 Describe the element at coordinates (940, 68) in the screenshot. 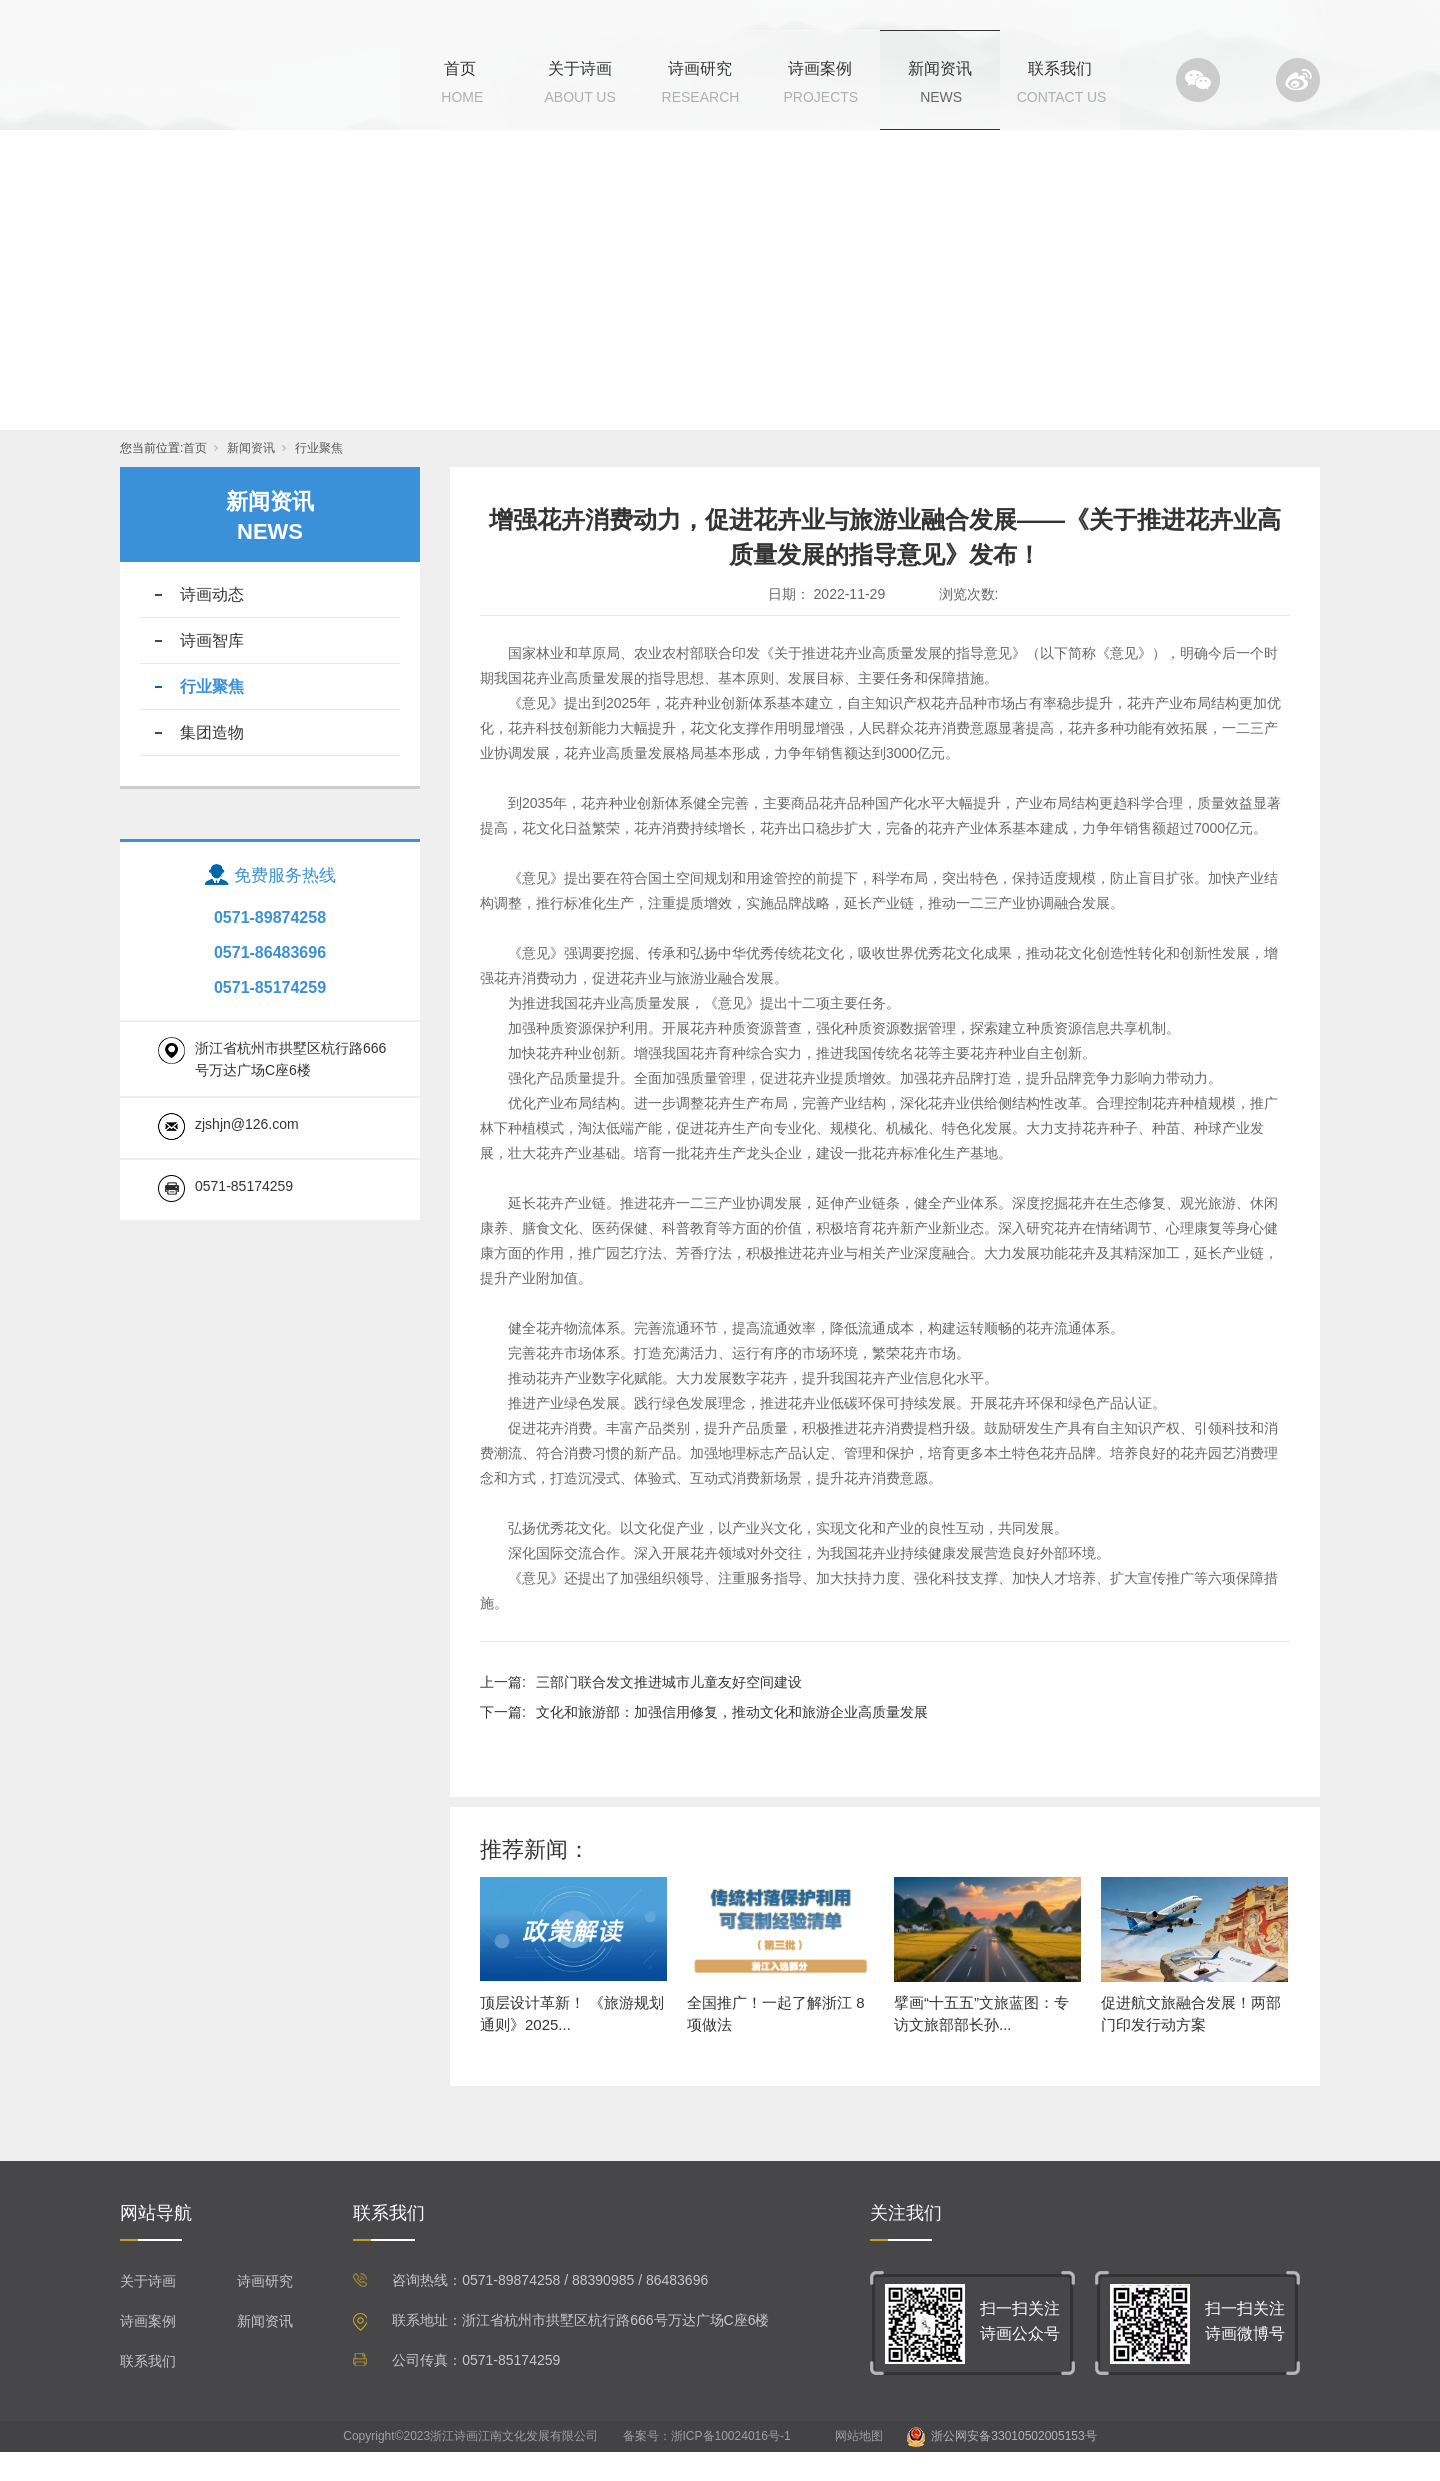

I see `新闻资讯` at that location.